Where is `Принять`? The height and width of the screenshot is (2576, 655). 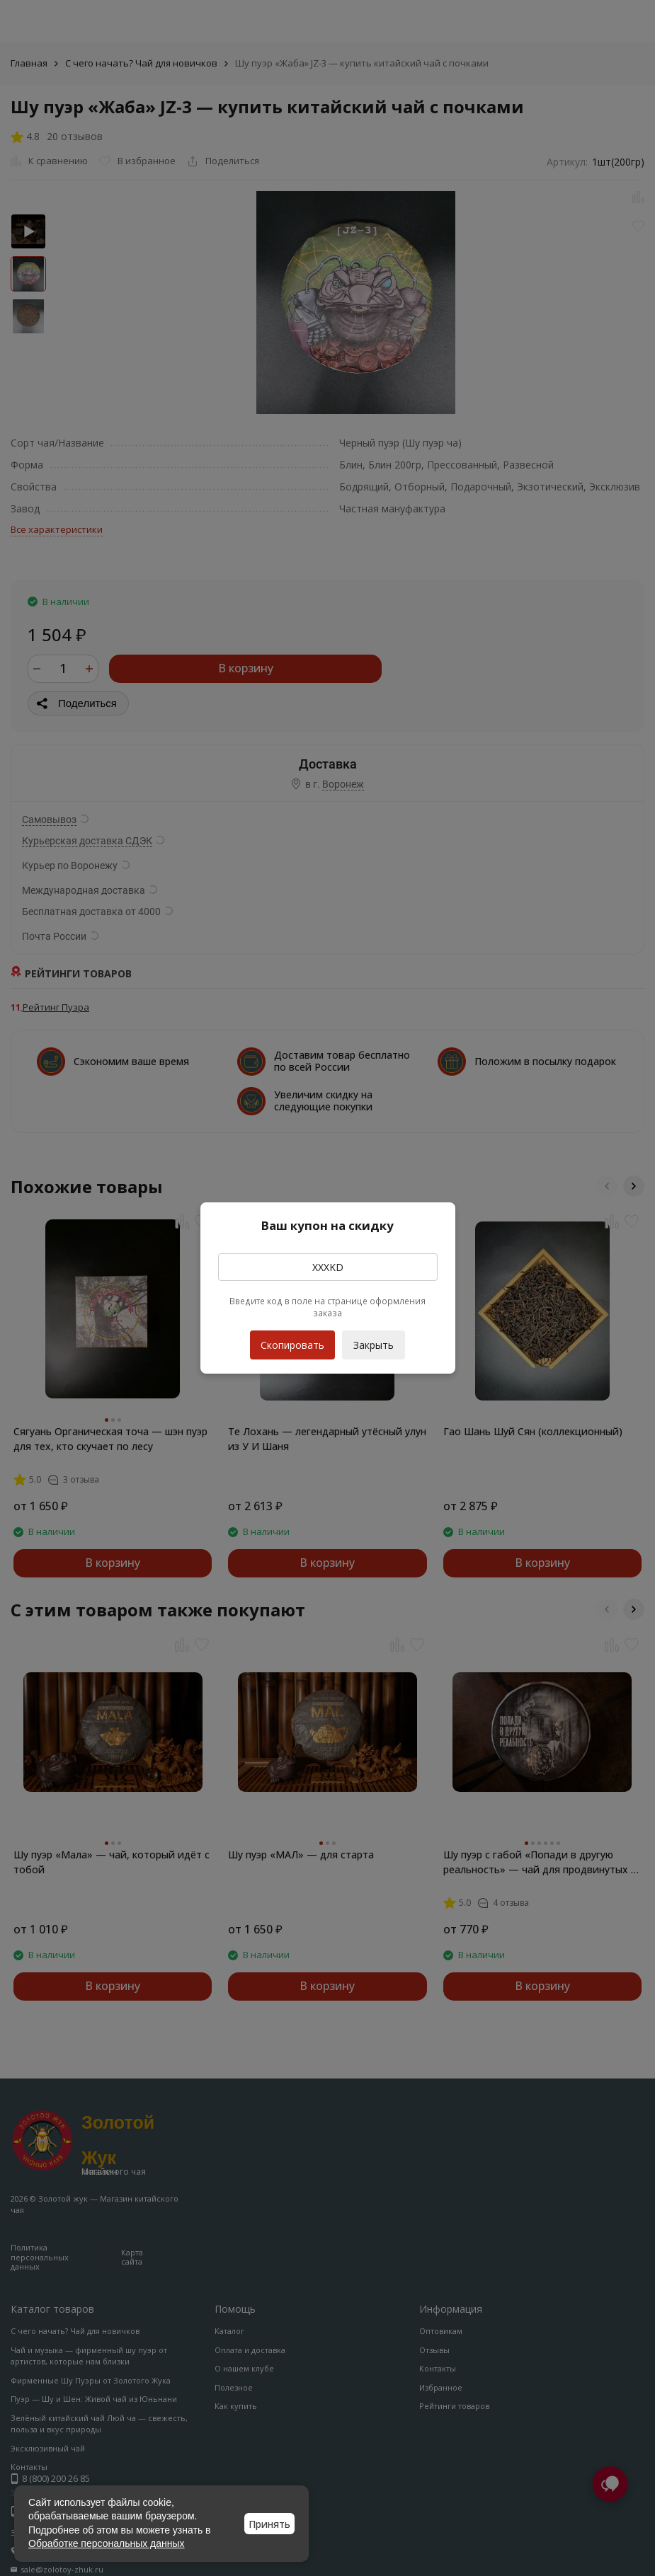 Принять is located at coordinates (269, 2524).